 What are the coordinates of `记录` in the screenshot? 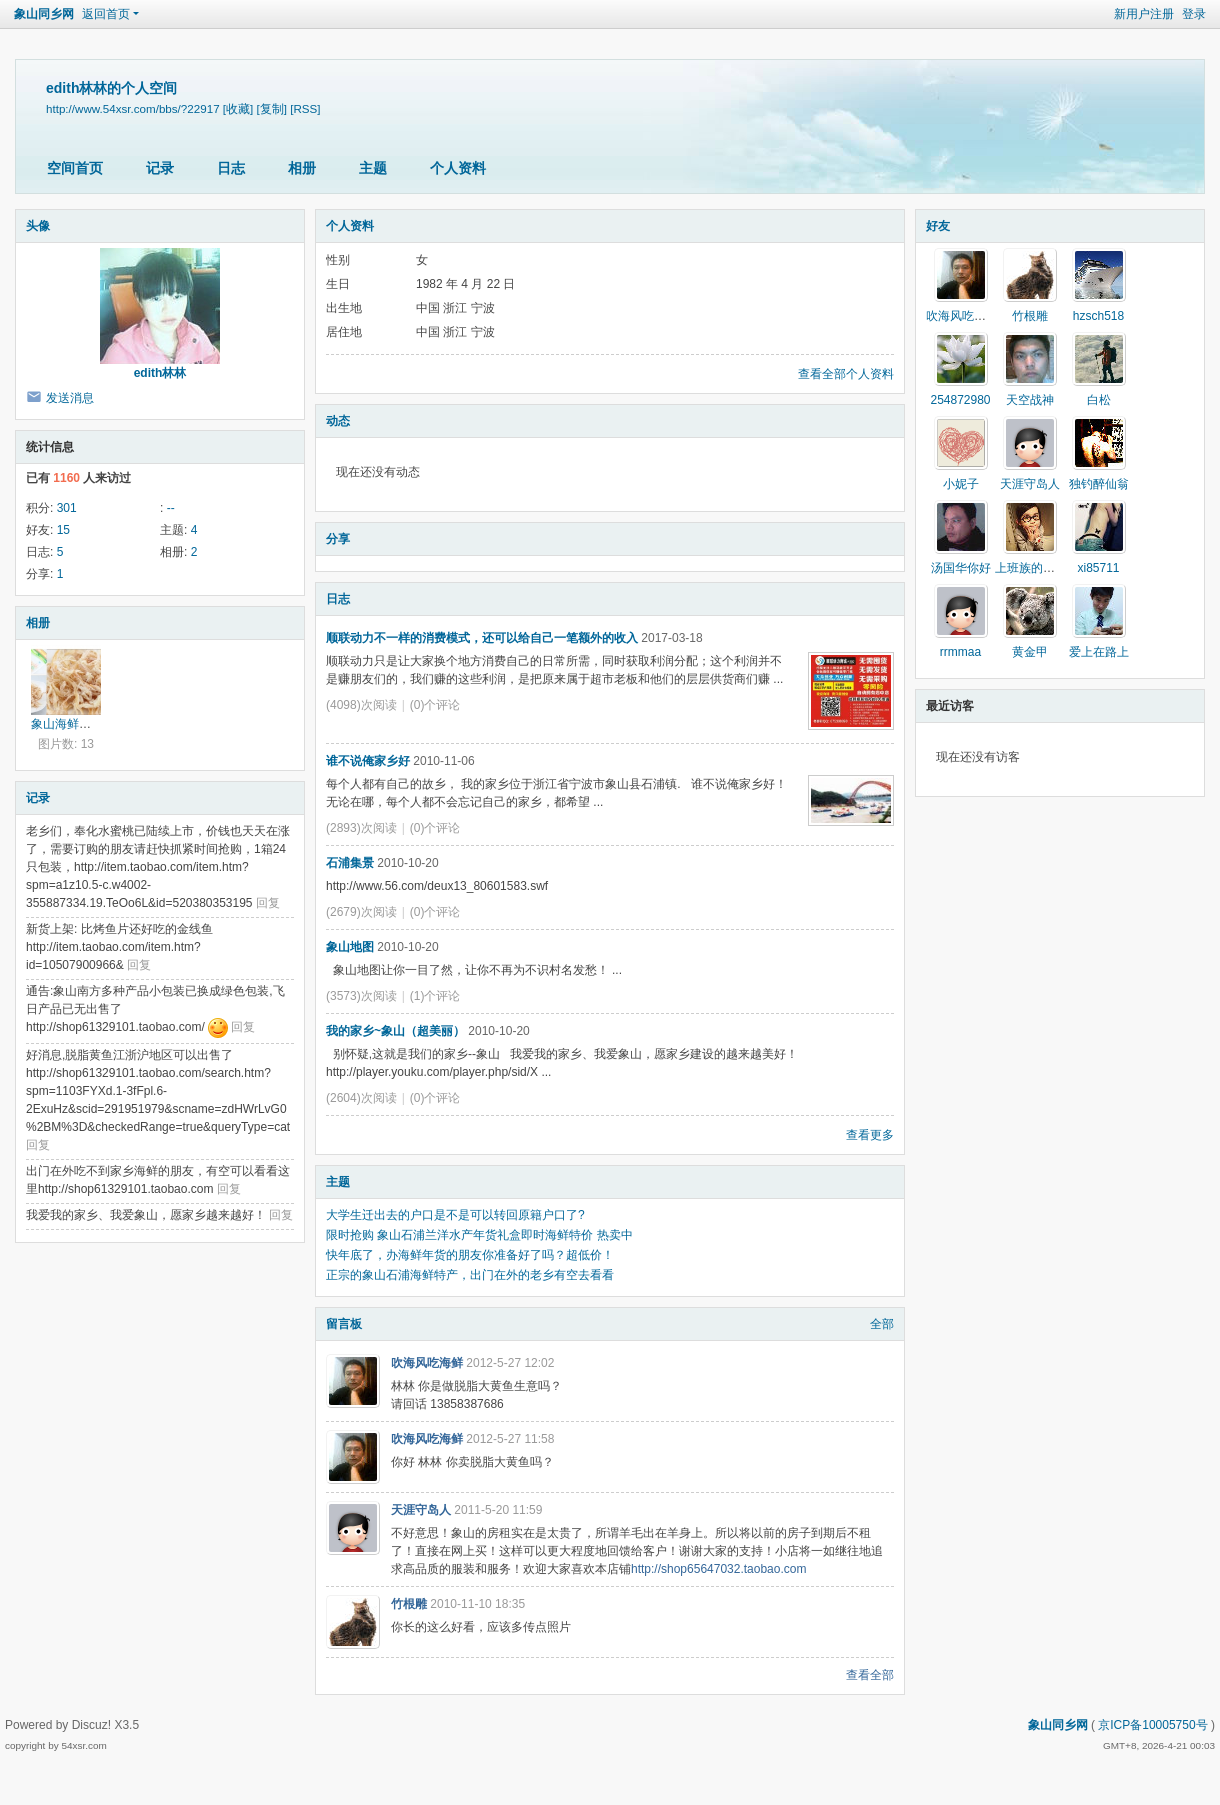 It's located at (160, 168).